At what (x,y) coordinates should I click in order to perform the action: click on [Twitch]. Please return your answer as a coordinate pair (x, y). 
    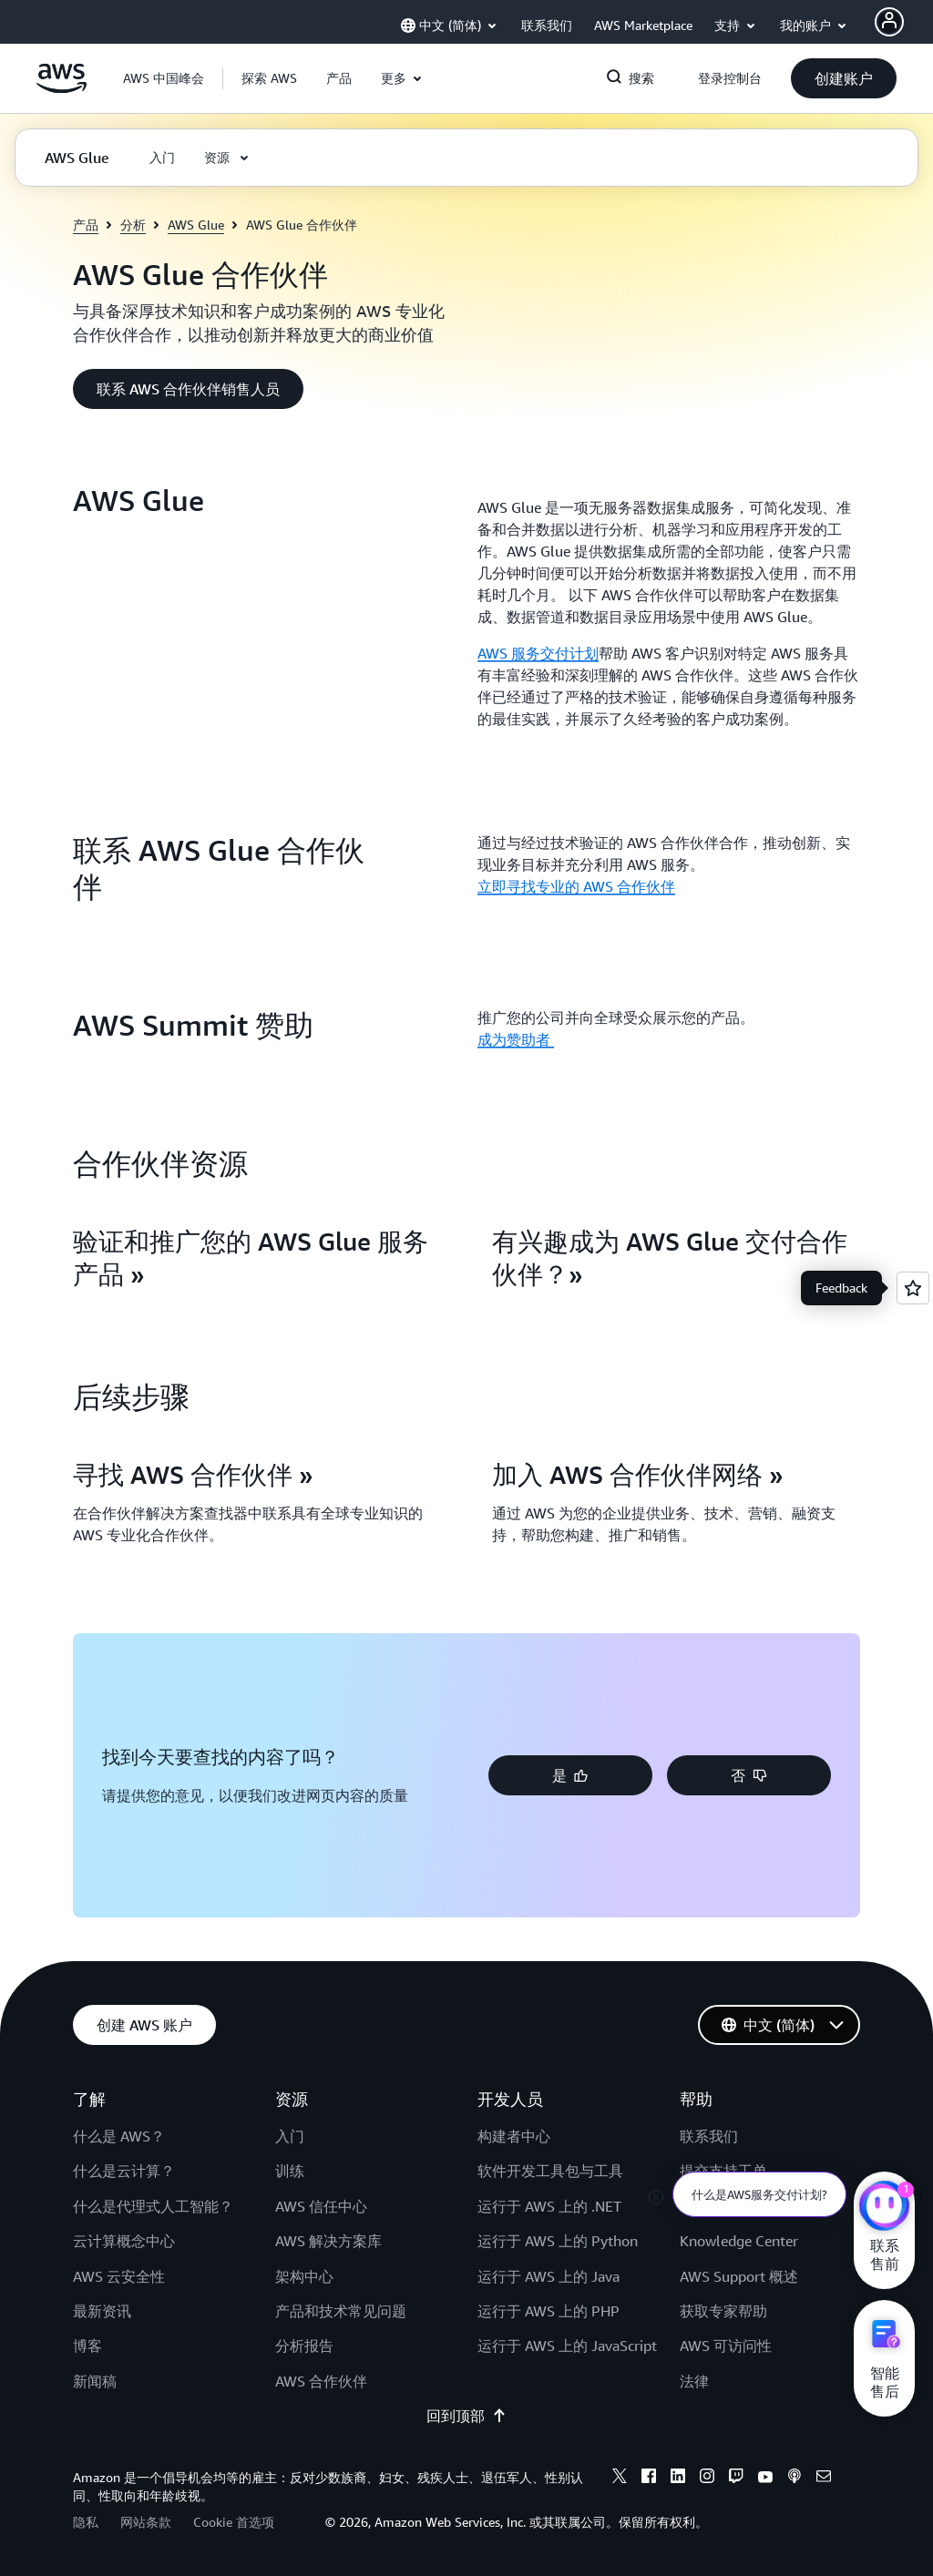
    Looking at the image, I should click on (736, 2479).